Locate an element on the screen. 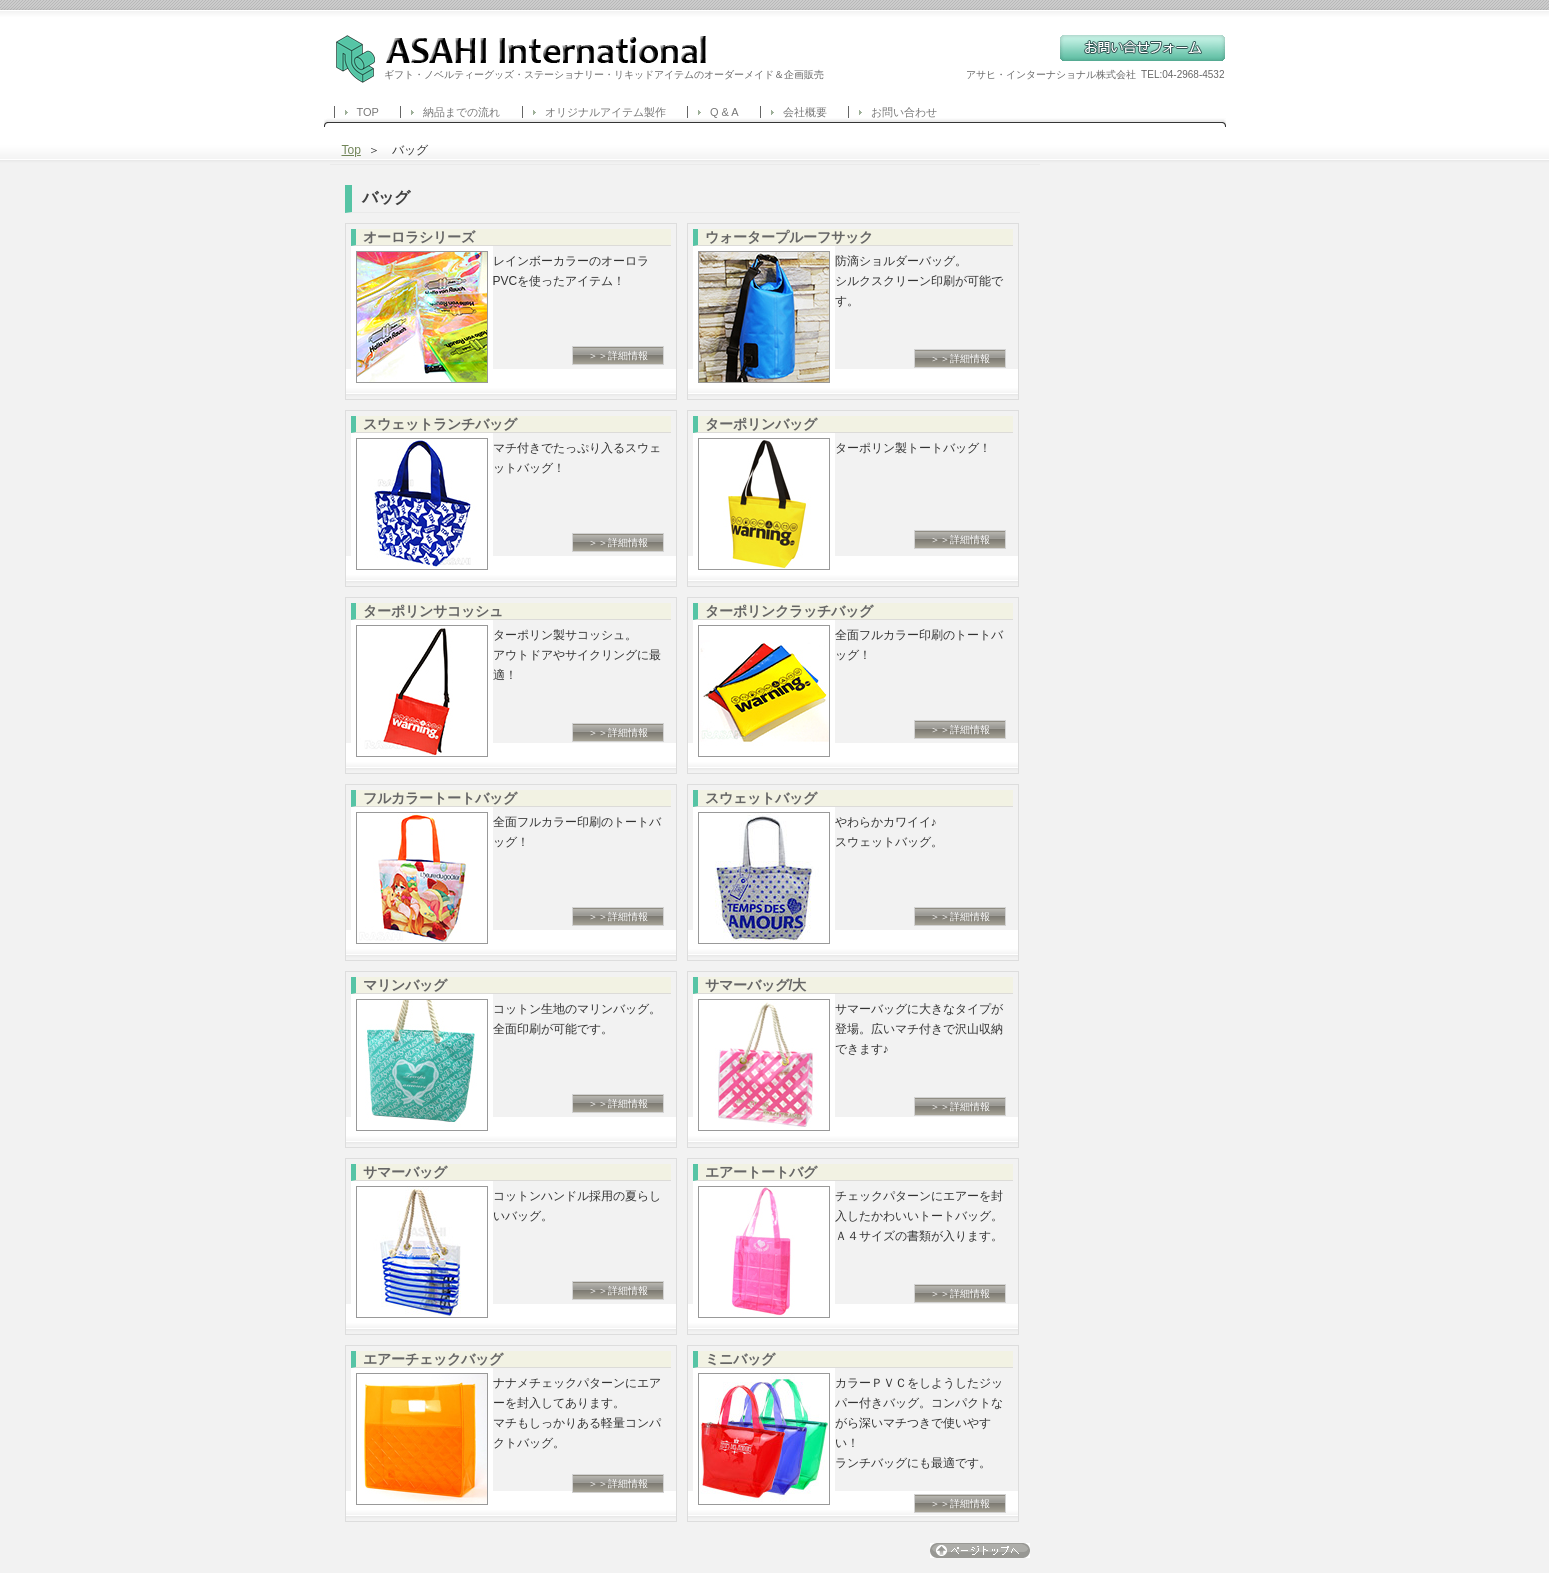 This screenshot has width=1549, height=1573. 納品までの流れ is located at coordinates (461, 112).